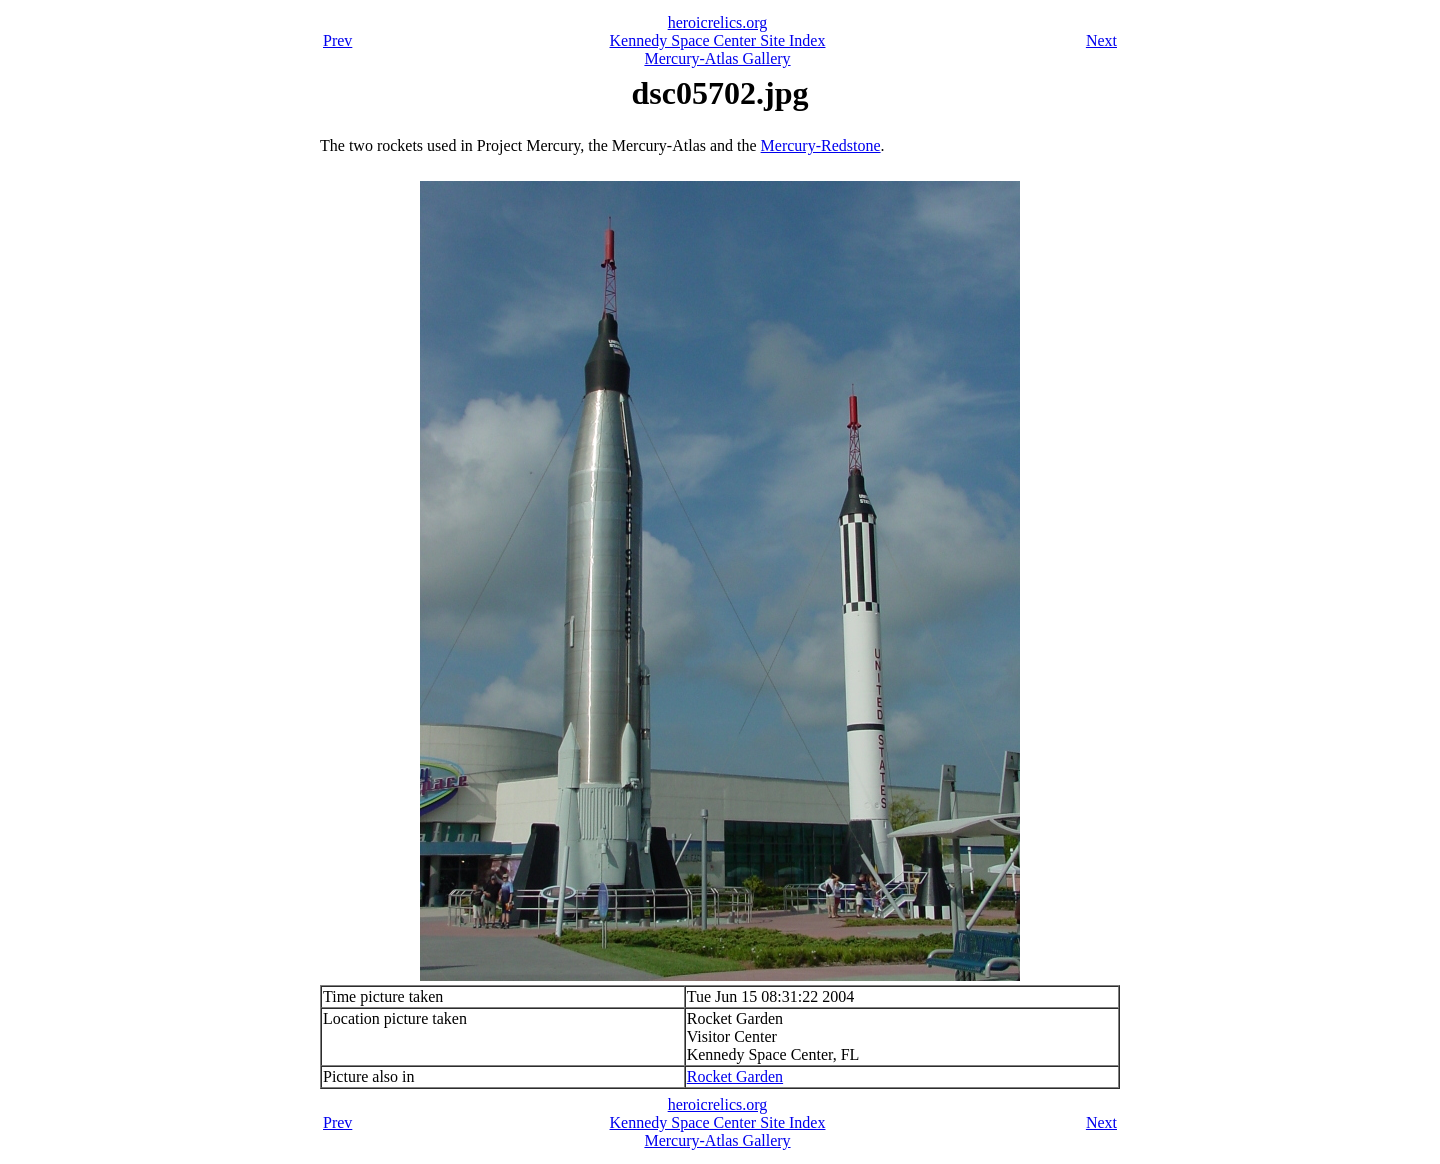 This screenshot has width=1440, height=1164. I want to click on Prev, so click(337, 40).